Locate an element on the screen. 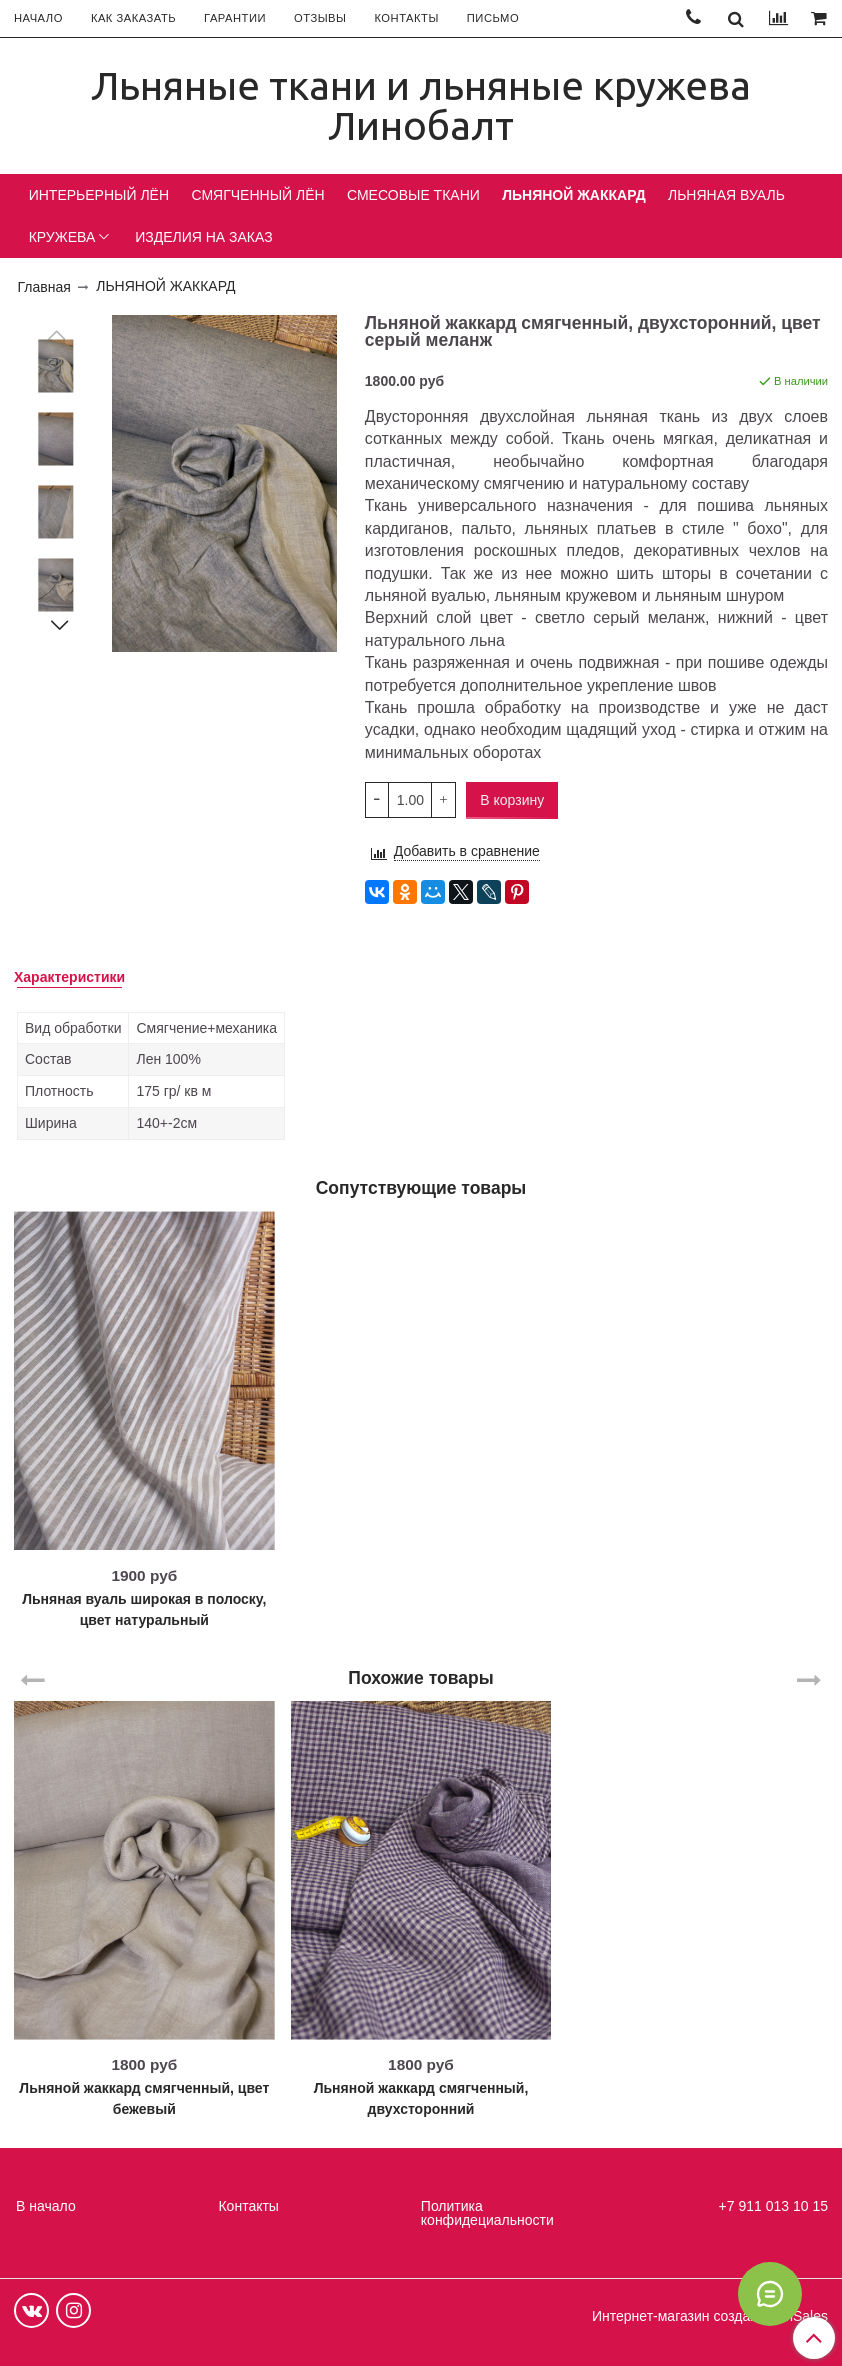  Контакты is located at coordinates (248, 2206).